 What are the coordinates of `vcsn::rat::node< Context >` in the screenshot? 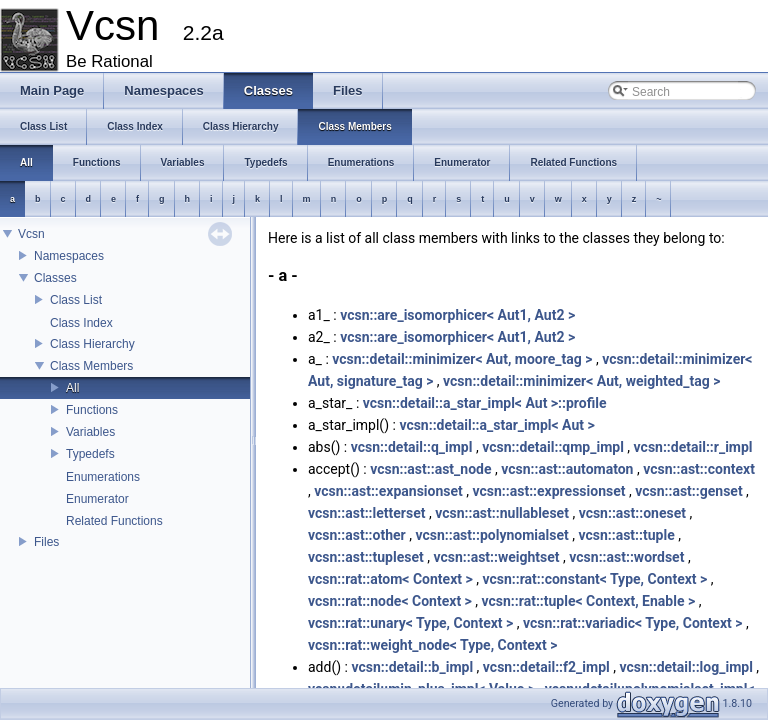 It's located at (390, 601).